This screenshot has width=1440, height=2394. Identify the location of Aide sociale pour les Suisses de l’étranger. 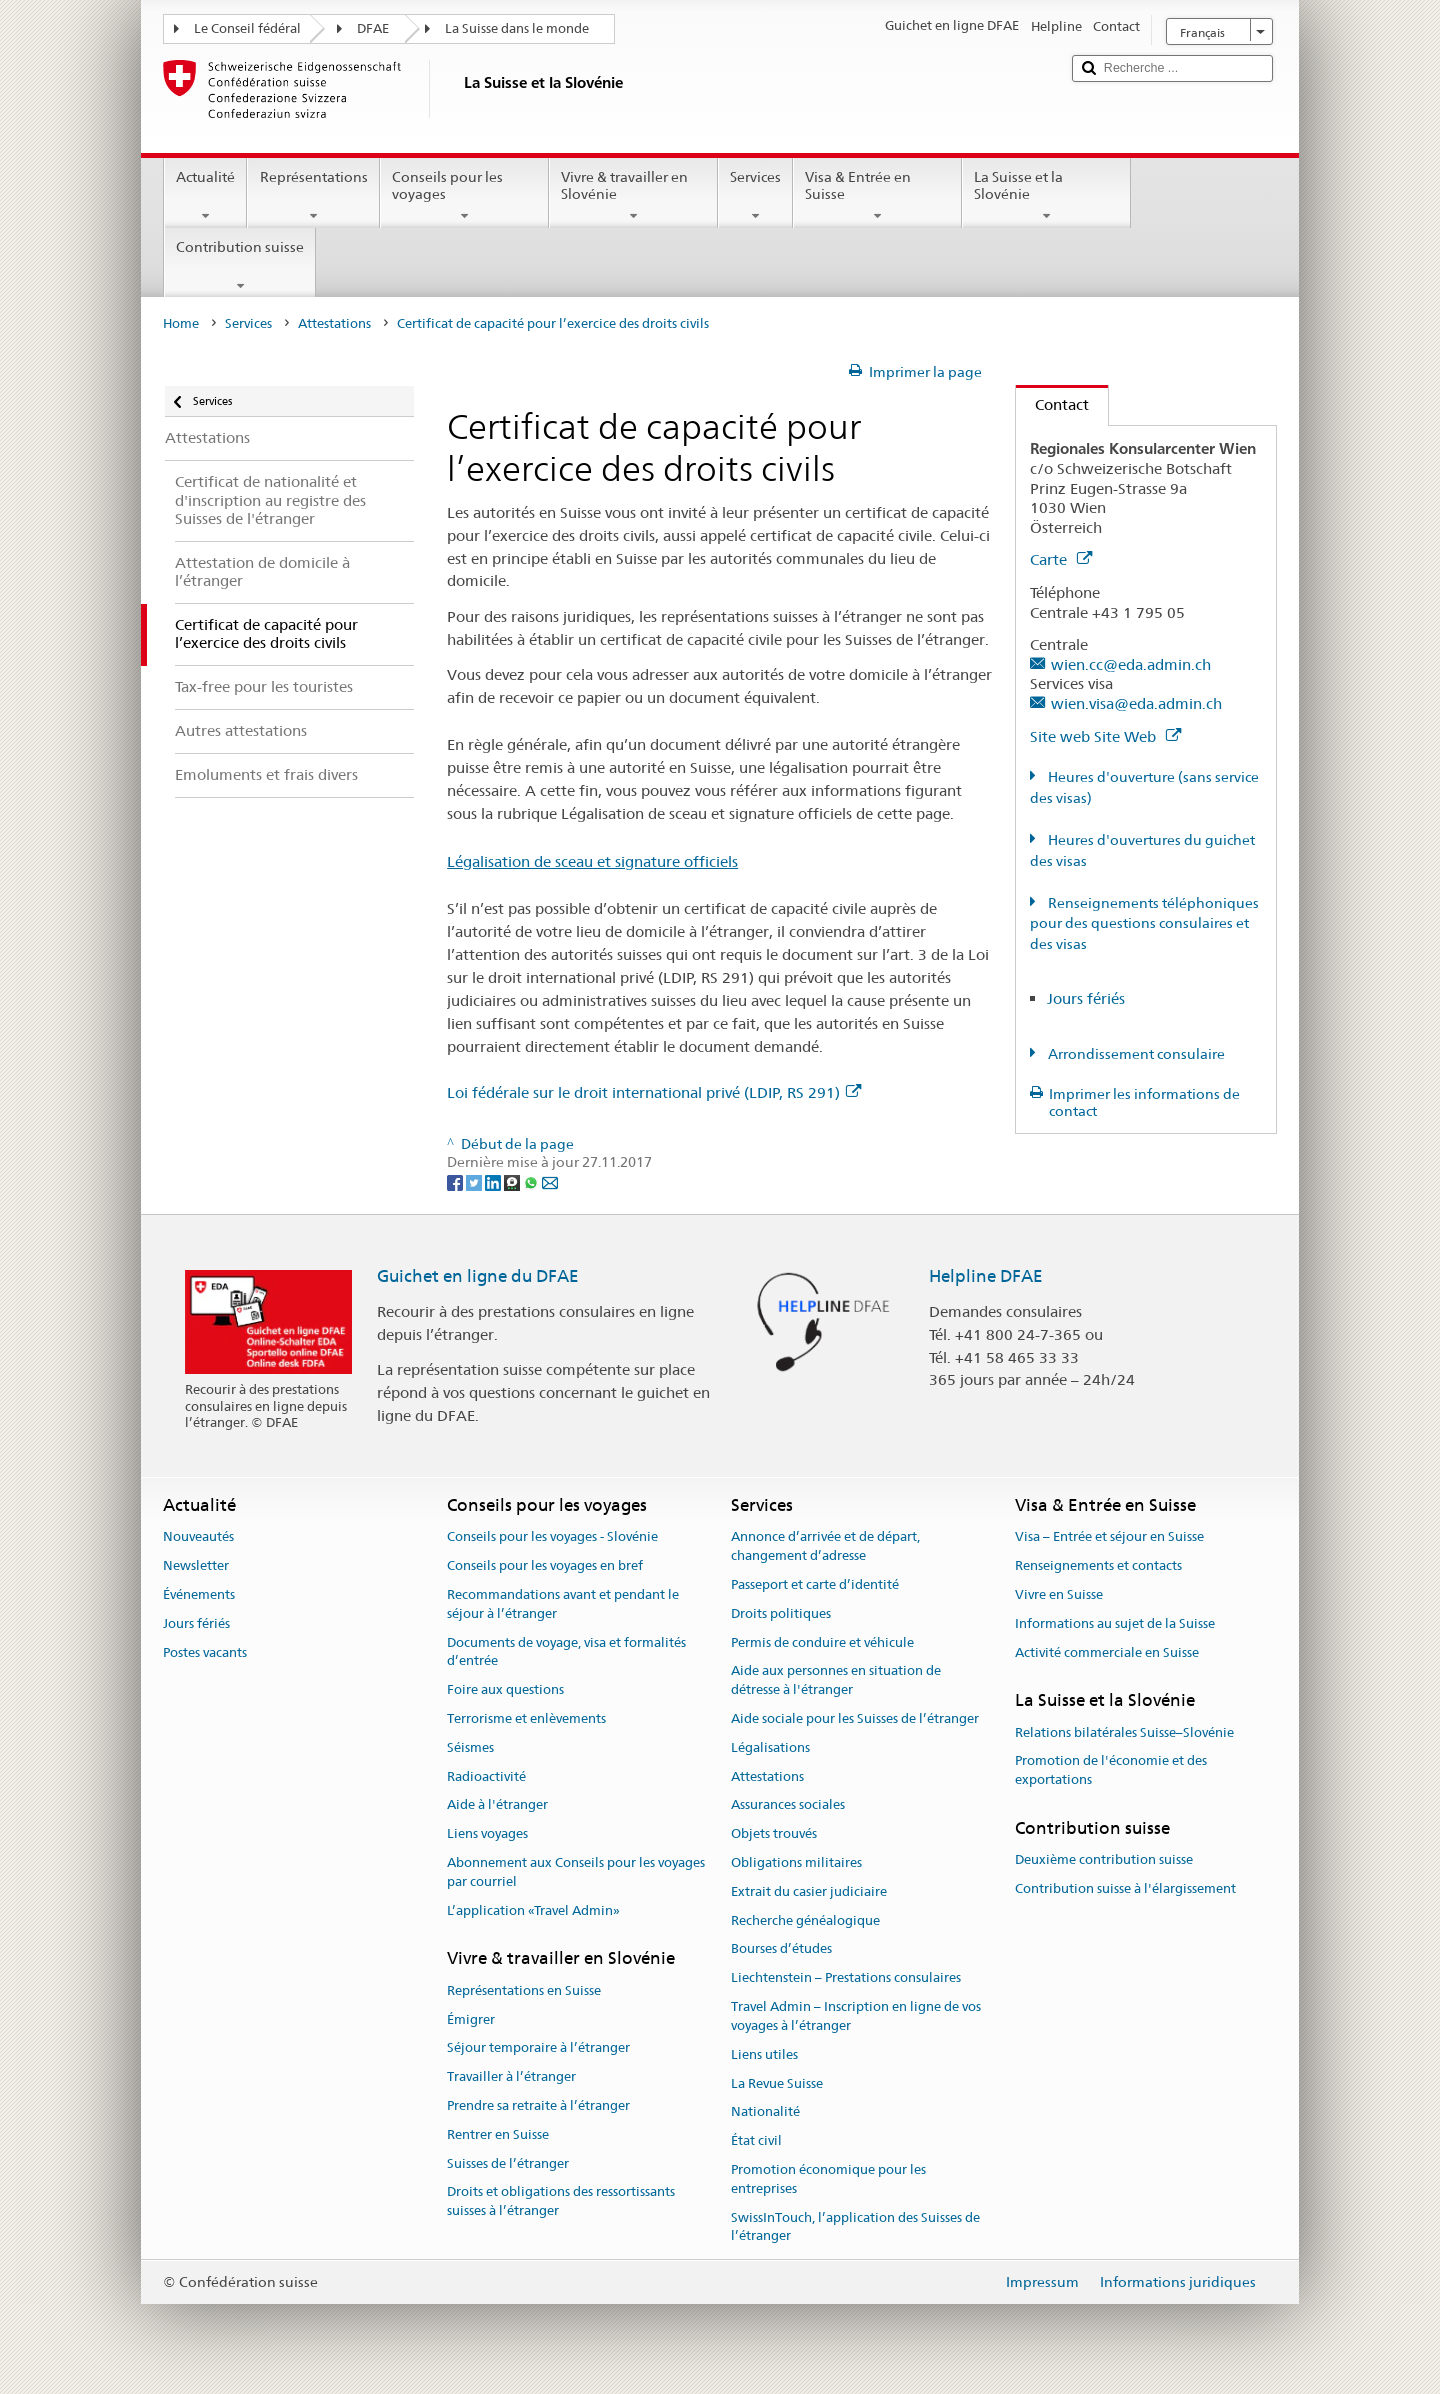
(855, 1718).